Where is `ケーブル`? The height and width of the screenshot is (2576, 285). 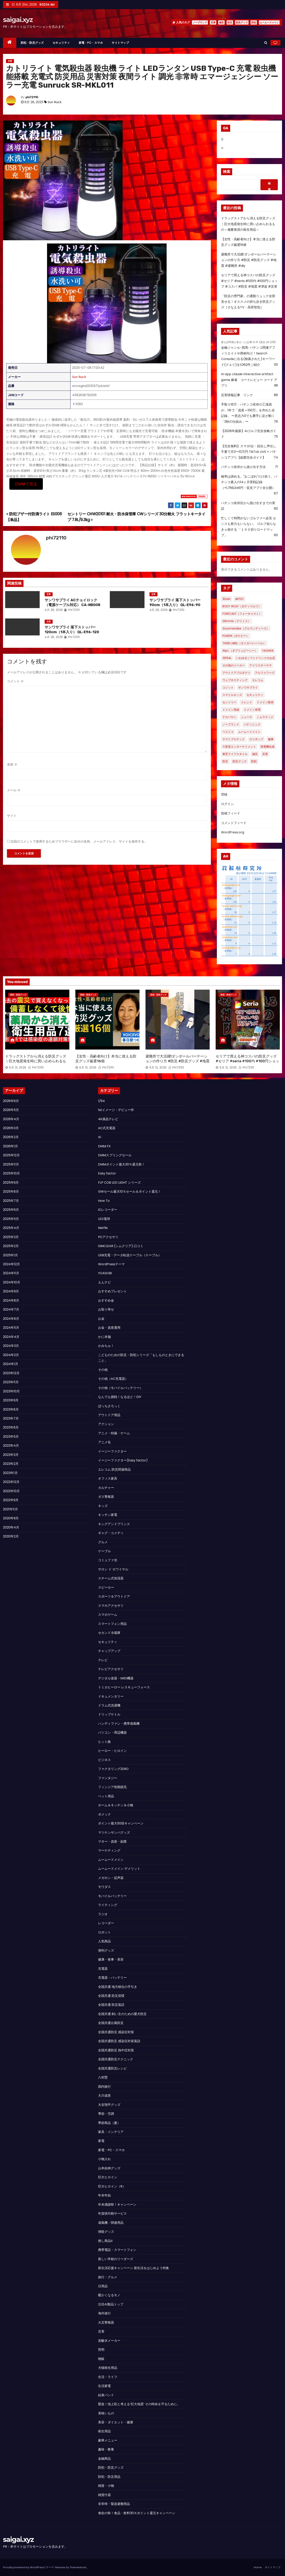 ケーブル is located at coordinates (104, 1551).